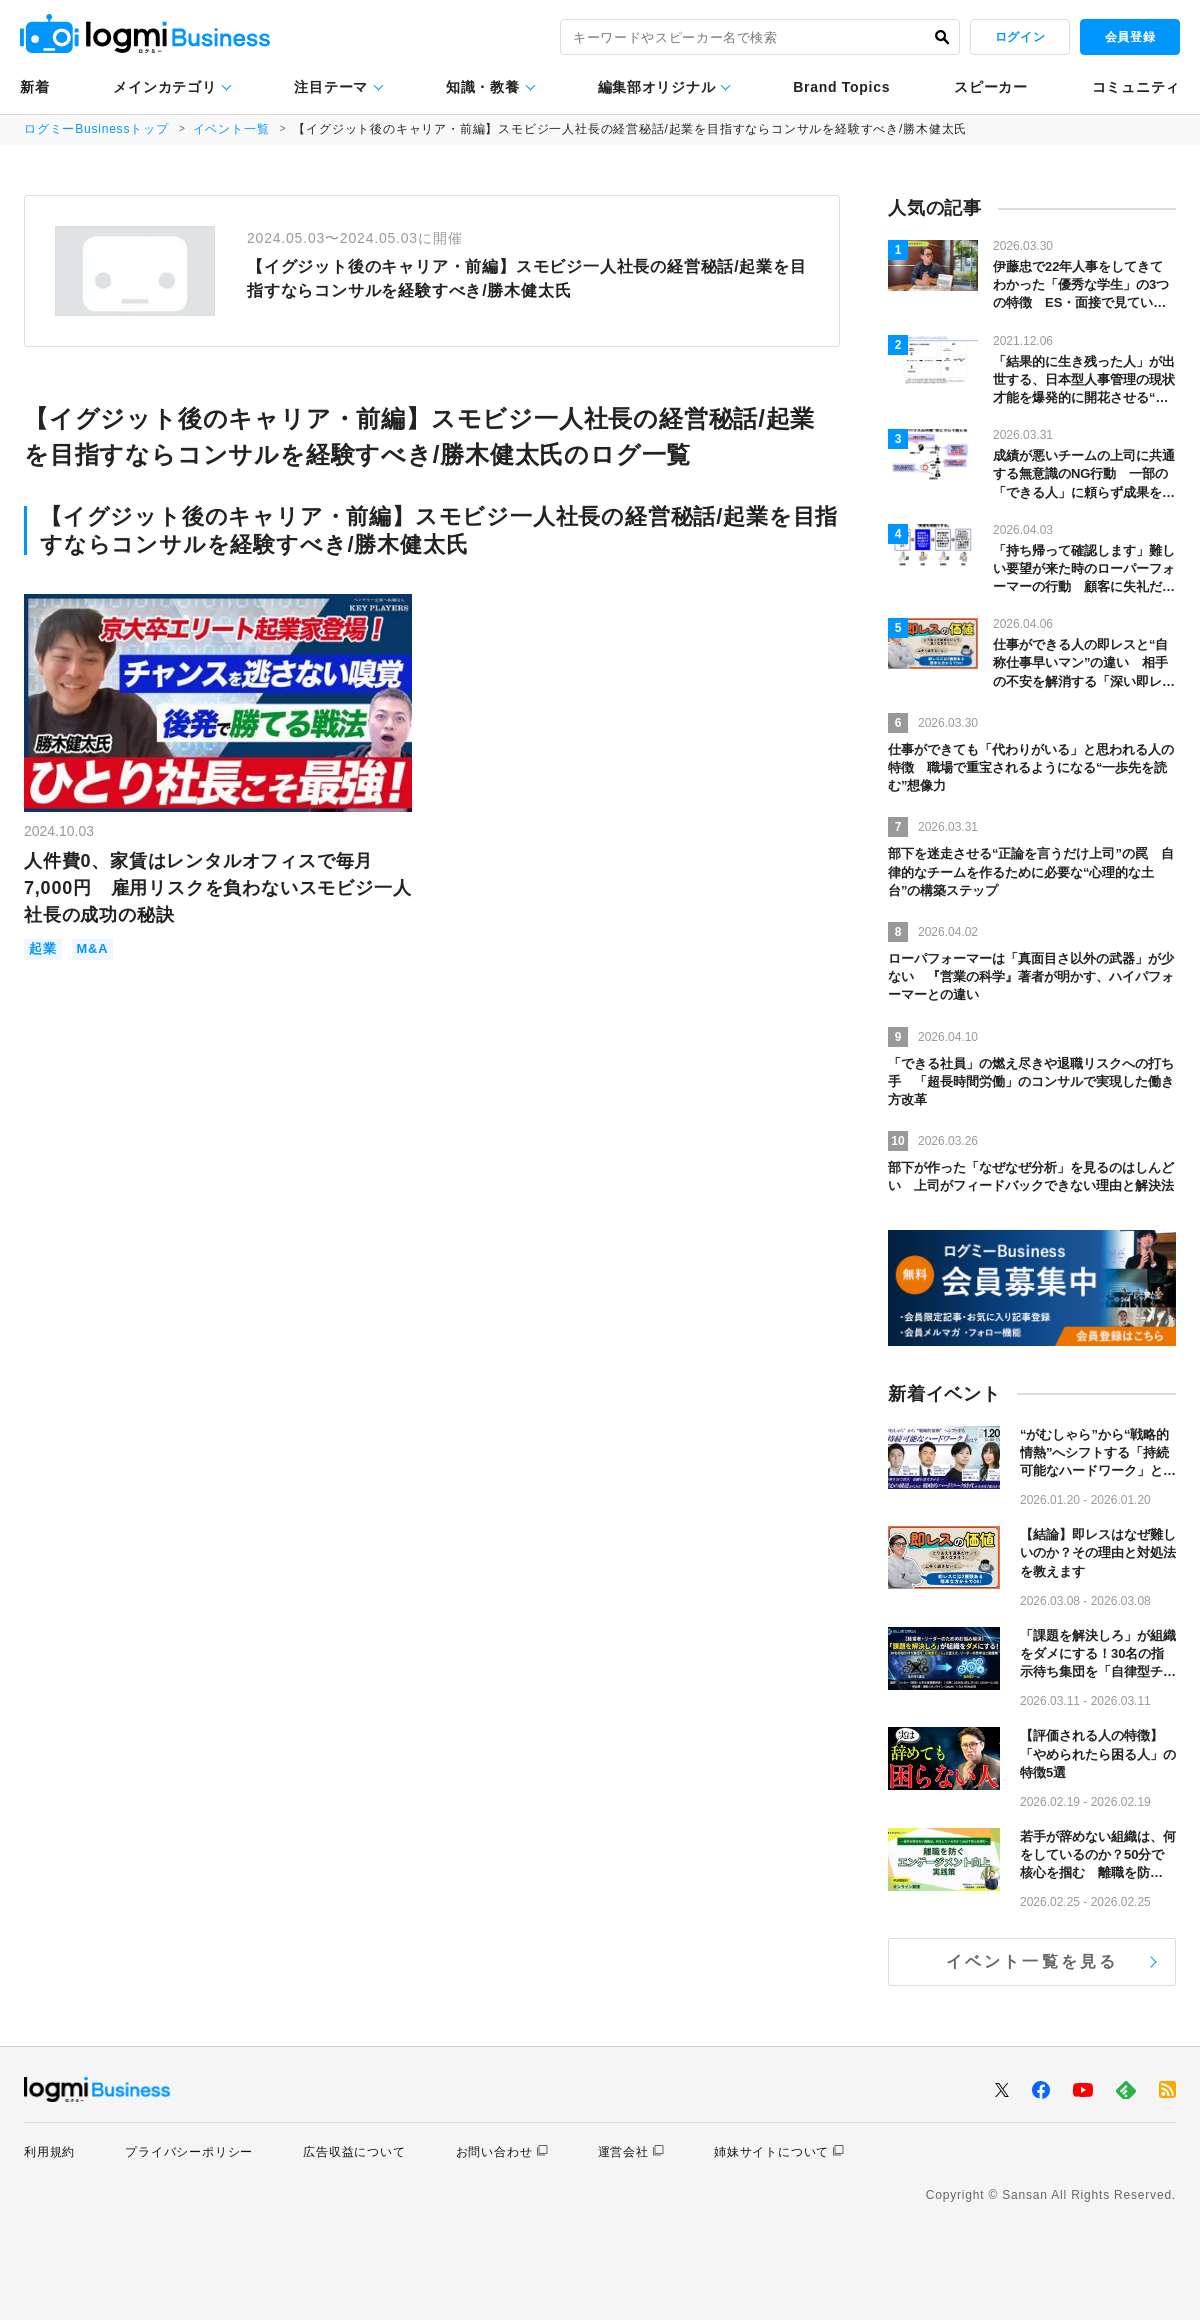 The width and height of the screenshot is (1200, 2320). What do you see at coordinates (96, 129) in the screenshot?
I see `ログミーBusinessトップ` at bounding box center [96, 129].